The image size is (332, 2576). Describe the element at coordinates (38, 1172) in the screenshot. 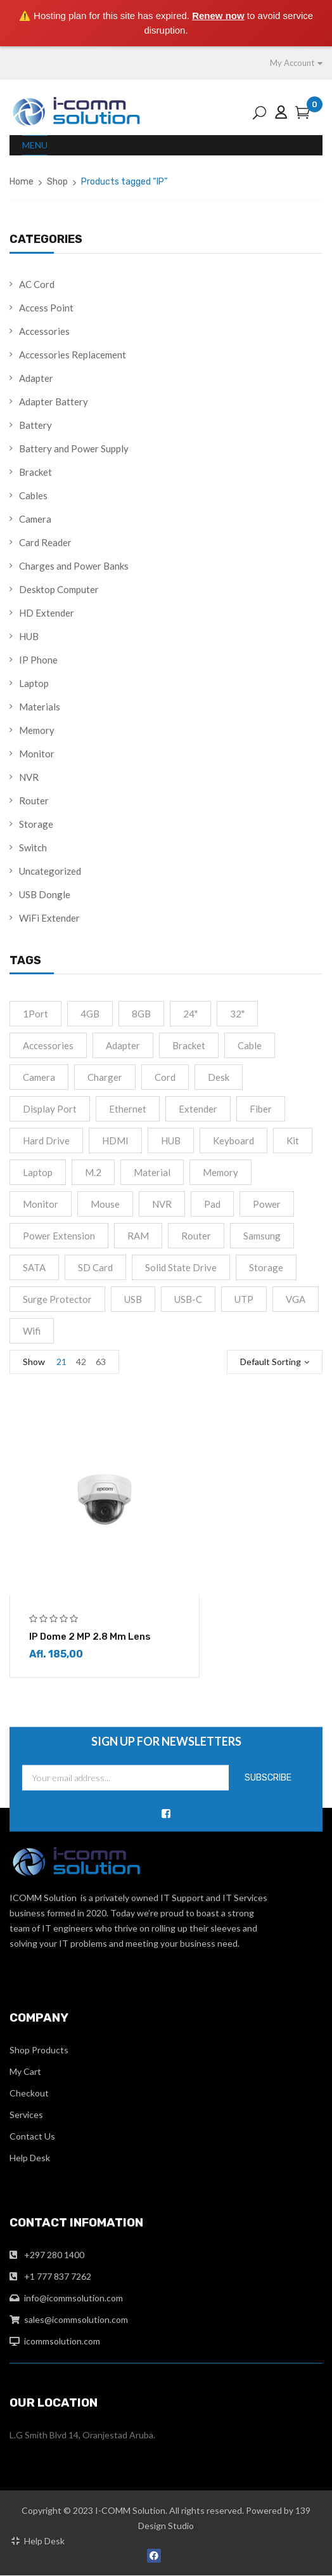

I see `Laptop [Laptop (1 product)]` at that location.